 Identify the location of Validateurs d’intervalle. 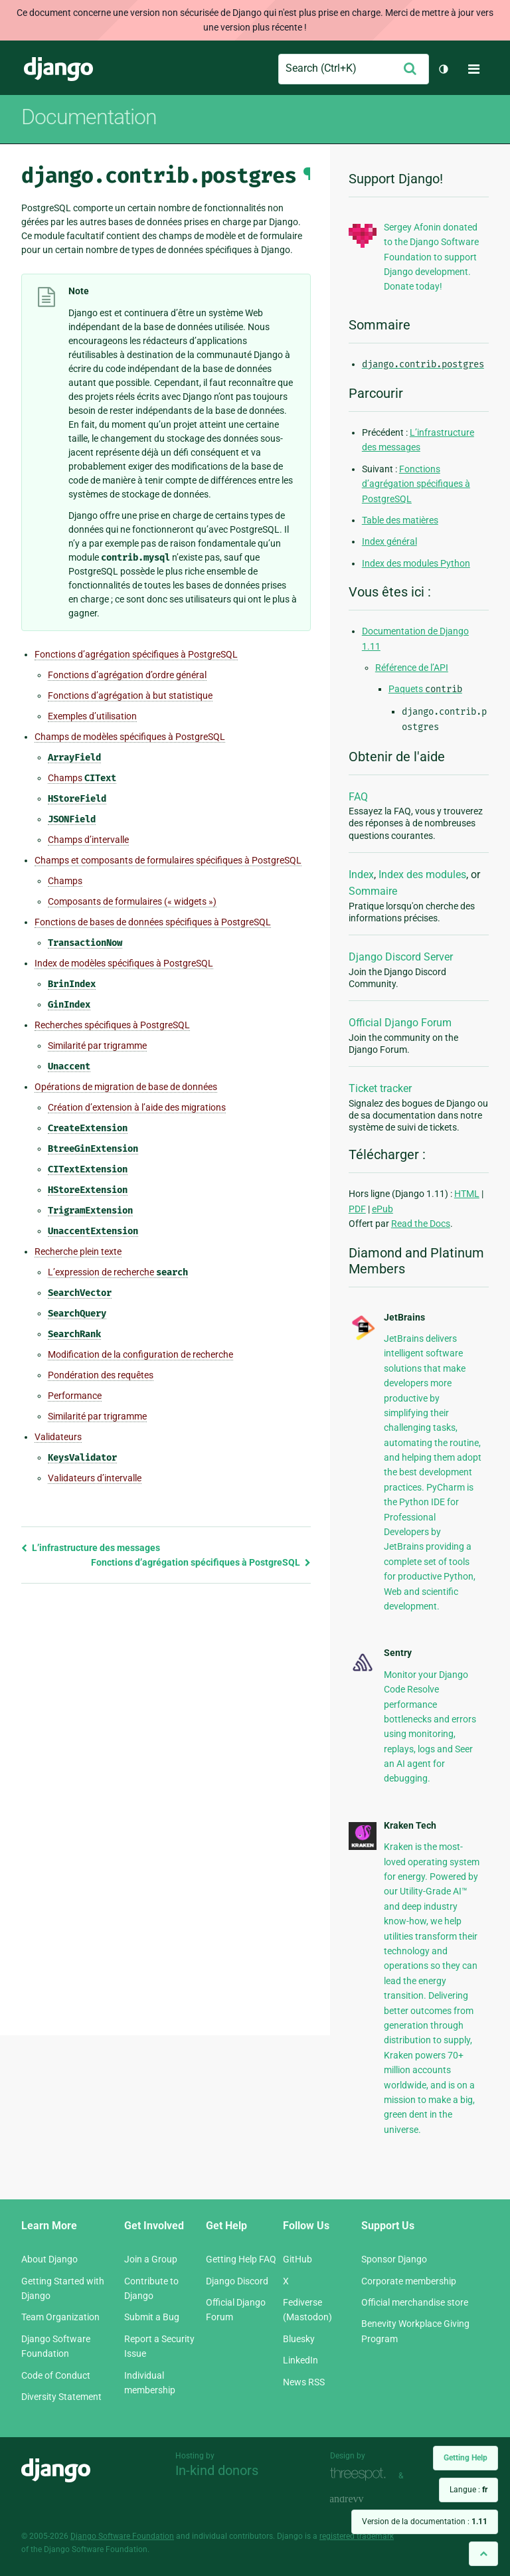
(94, 1478).